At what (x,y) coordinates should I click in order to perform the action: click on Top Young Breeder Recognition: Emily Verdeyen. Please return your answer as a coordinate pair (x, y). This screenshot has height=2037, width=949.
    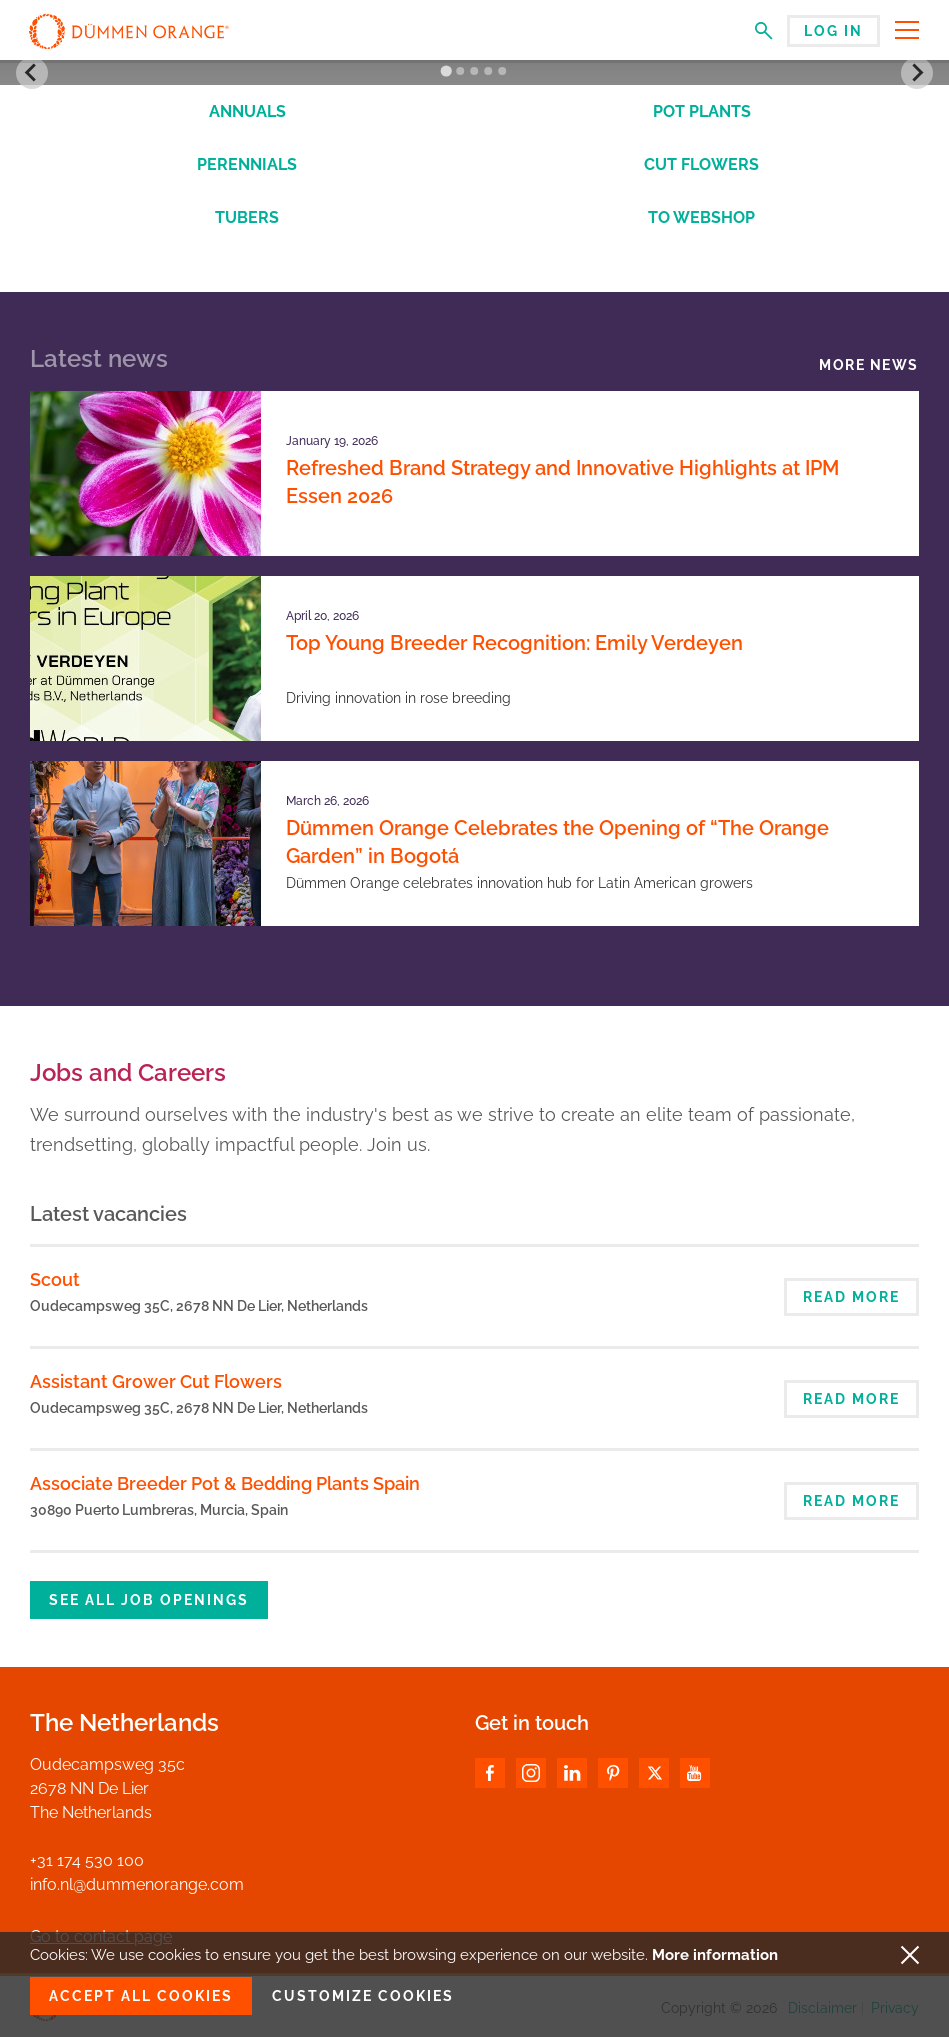
    Looking at the image, I should click on (514, 643).